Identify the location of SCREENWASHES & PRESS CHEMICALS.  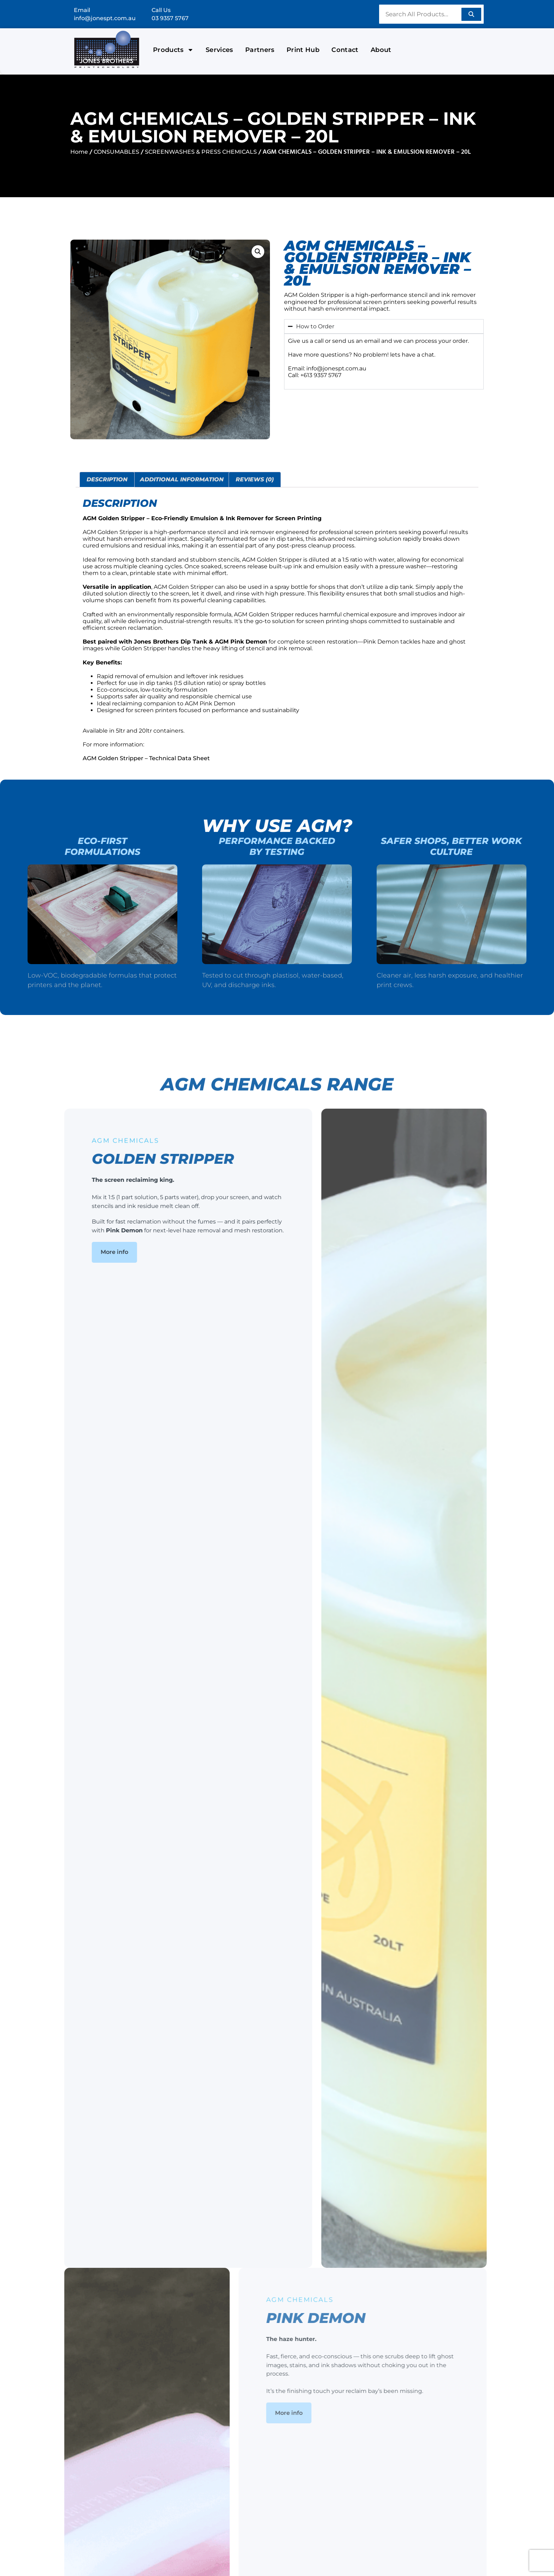
(201, 151).